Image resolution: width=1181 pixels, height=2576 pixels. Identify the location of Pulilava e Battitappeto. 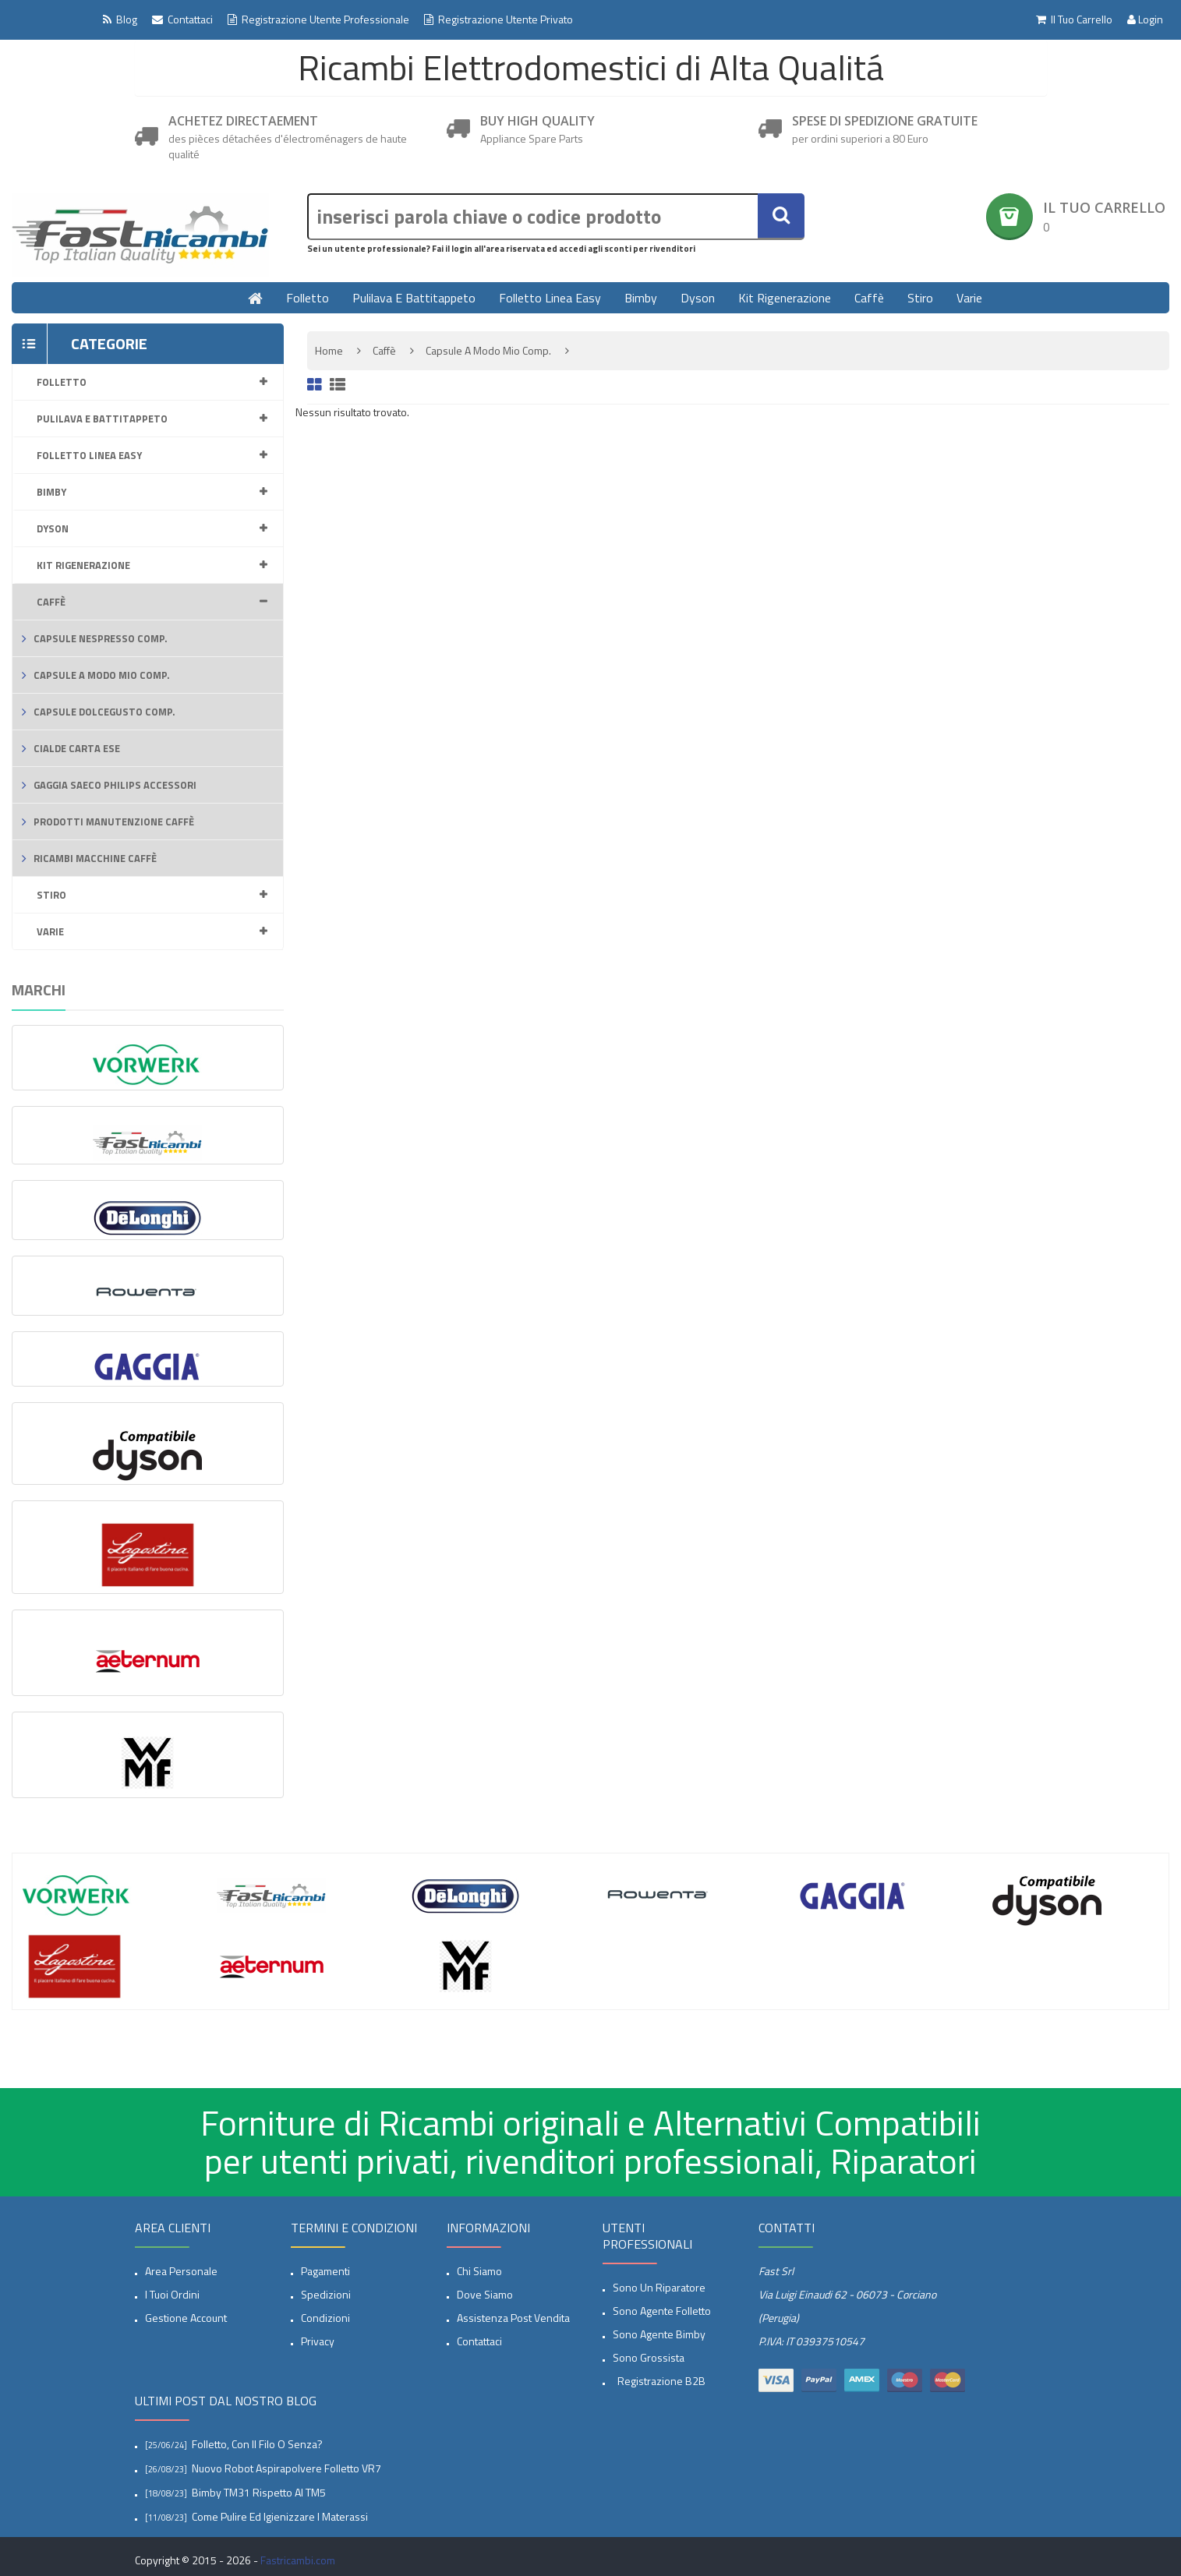
(414, 297).